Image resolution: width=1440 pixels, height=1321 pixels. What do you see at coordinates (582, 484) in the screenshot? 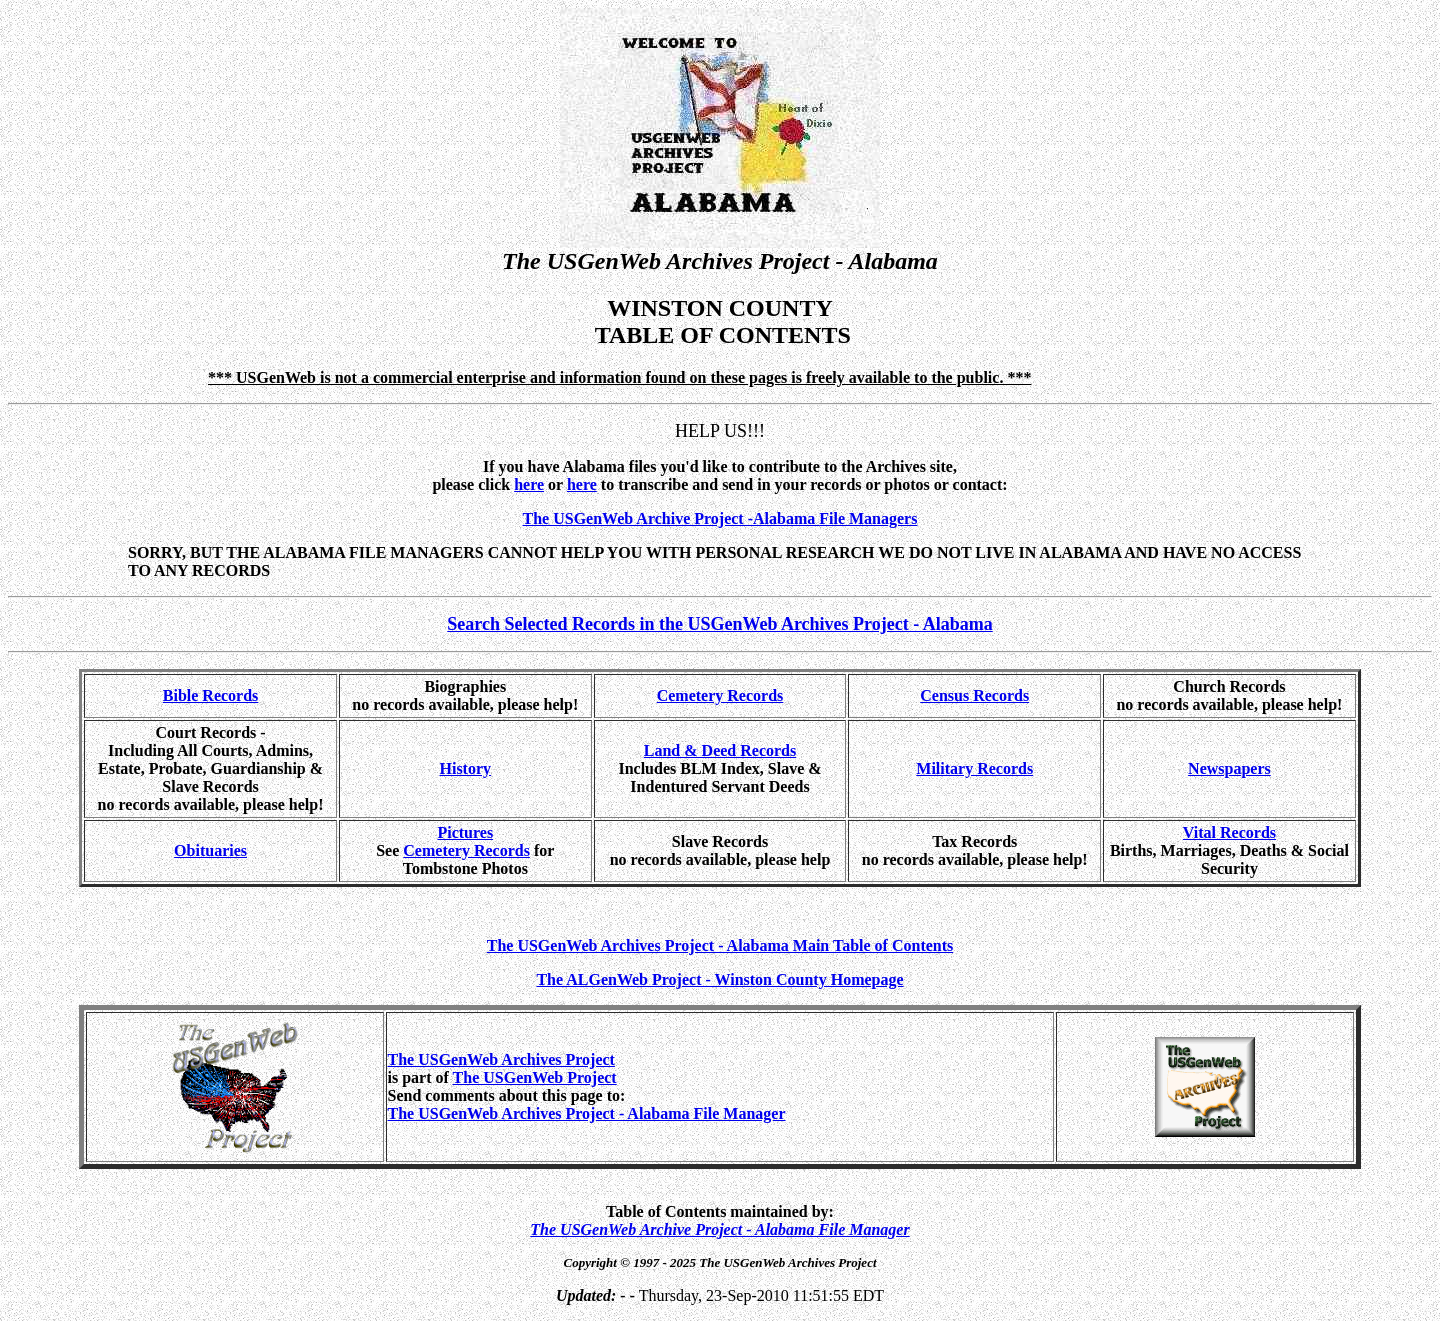
I see `here` at bounding box center [582, 484].